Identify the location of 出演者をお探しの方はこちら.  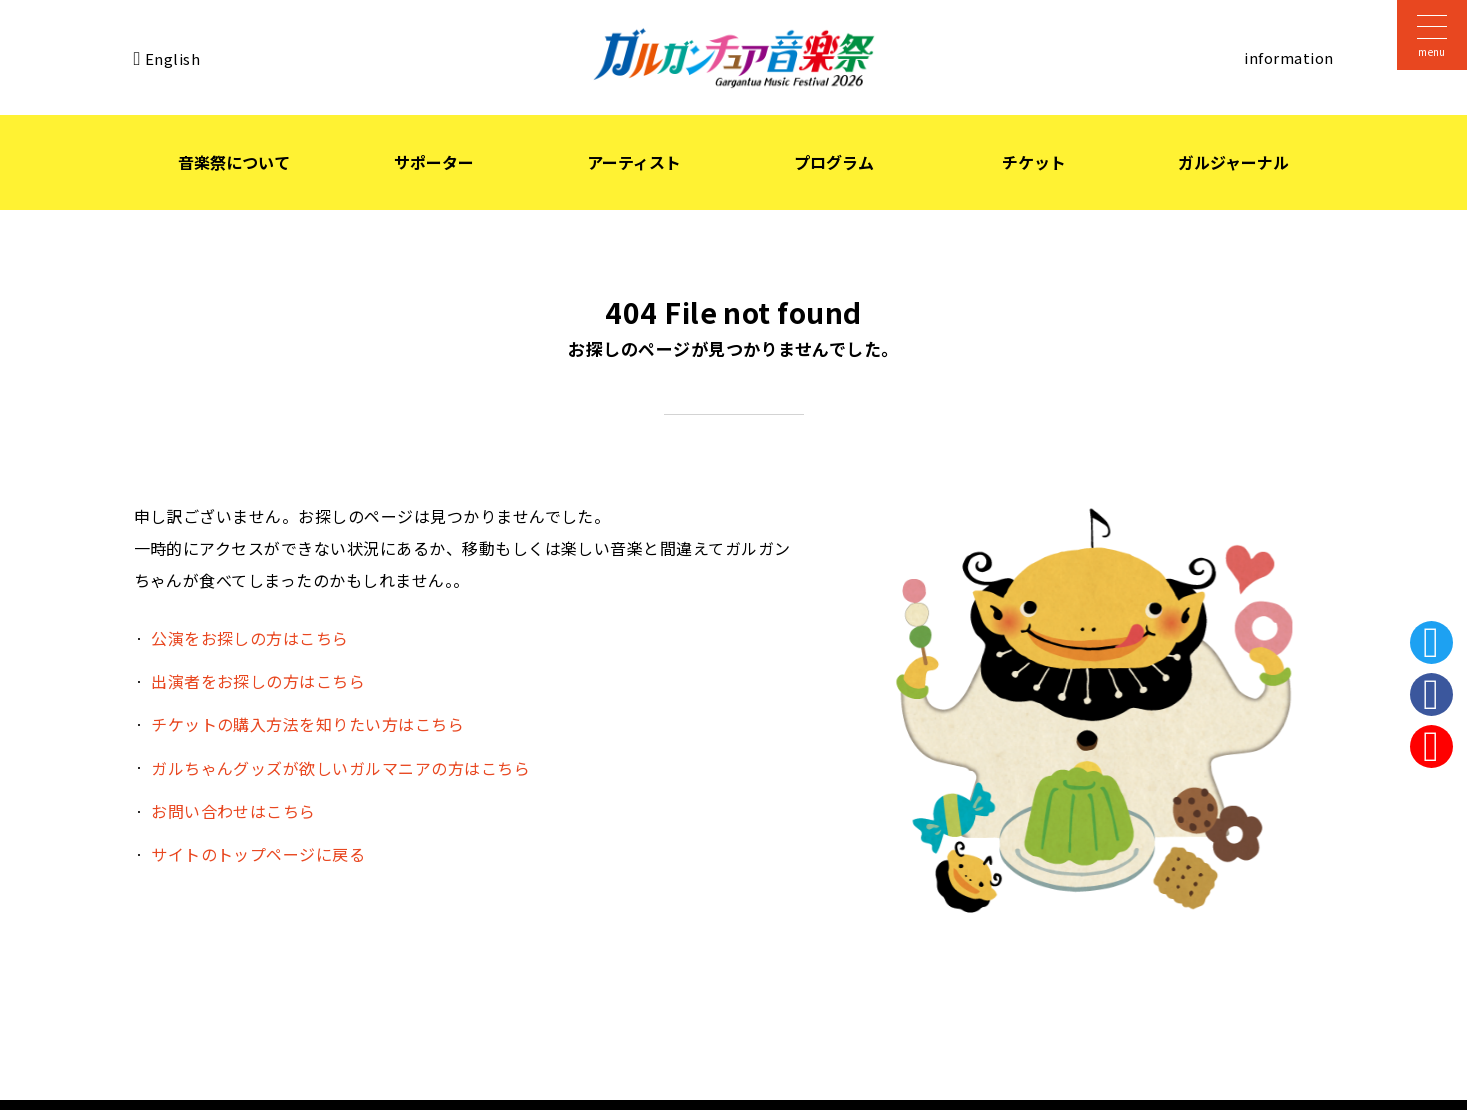
(258, 681).